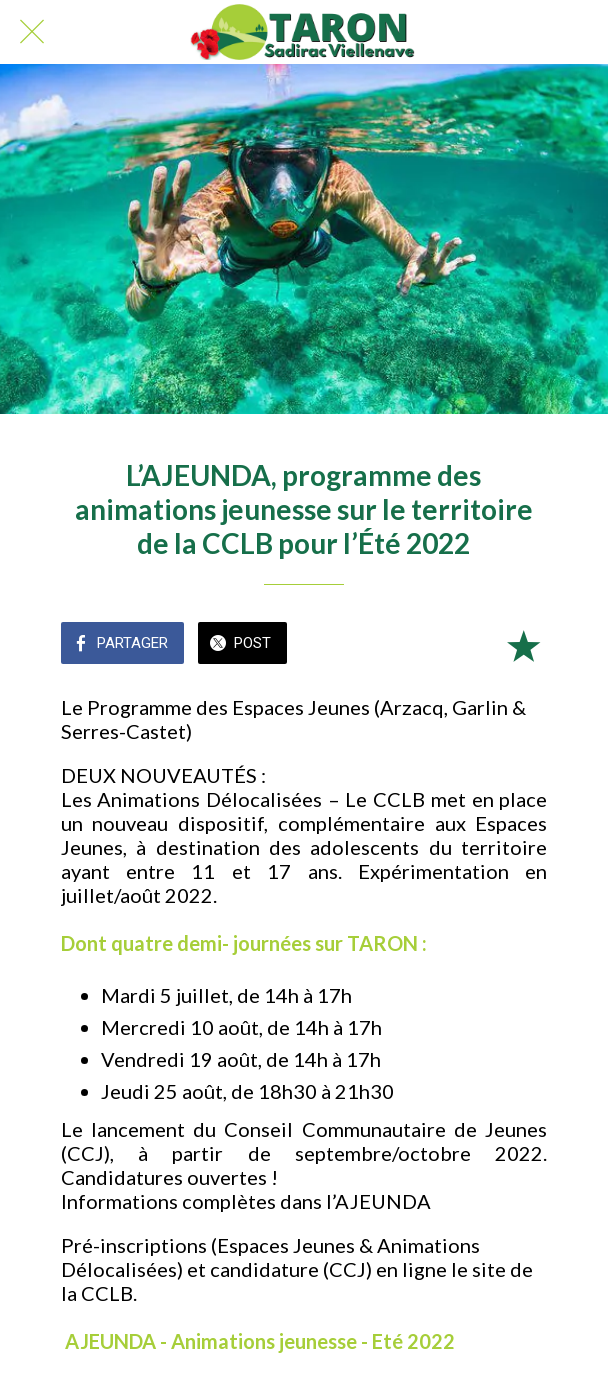 The image size is (608, 1377). What do you see at coordinates (32, 32) in the screenshot?
I see `[Fermer]` at bounding box center [32, 32].